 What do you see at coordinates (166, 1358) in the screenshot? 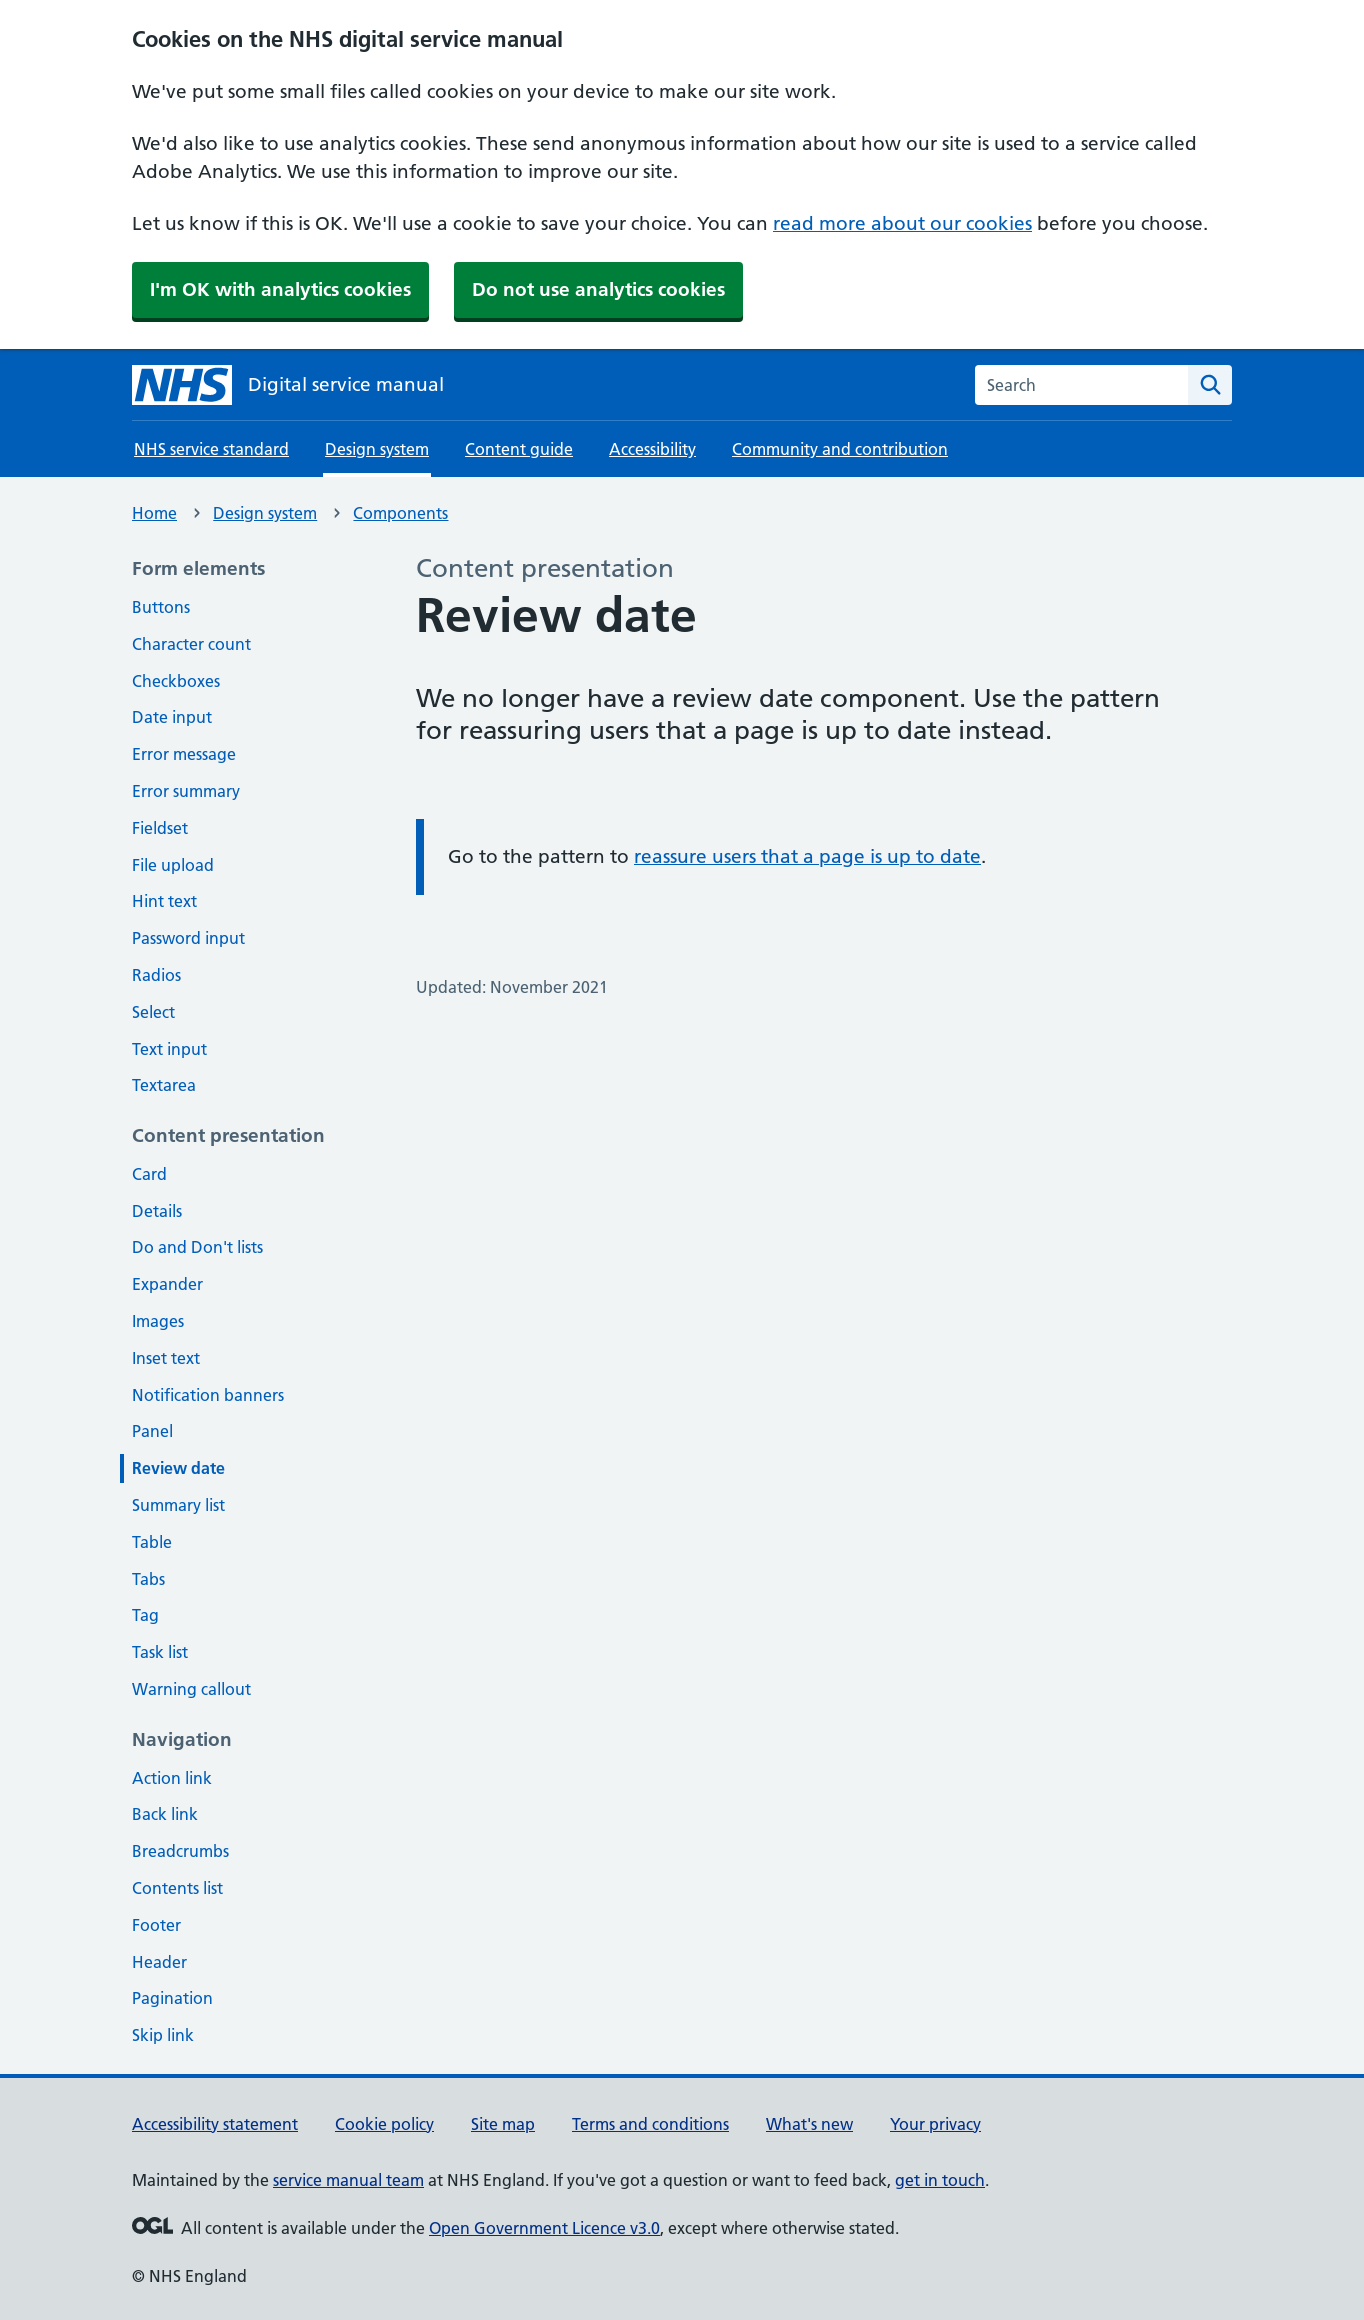
I see `Inset text` at bounding box center [166, 1358].